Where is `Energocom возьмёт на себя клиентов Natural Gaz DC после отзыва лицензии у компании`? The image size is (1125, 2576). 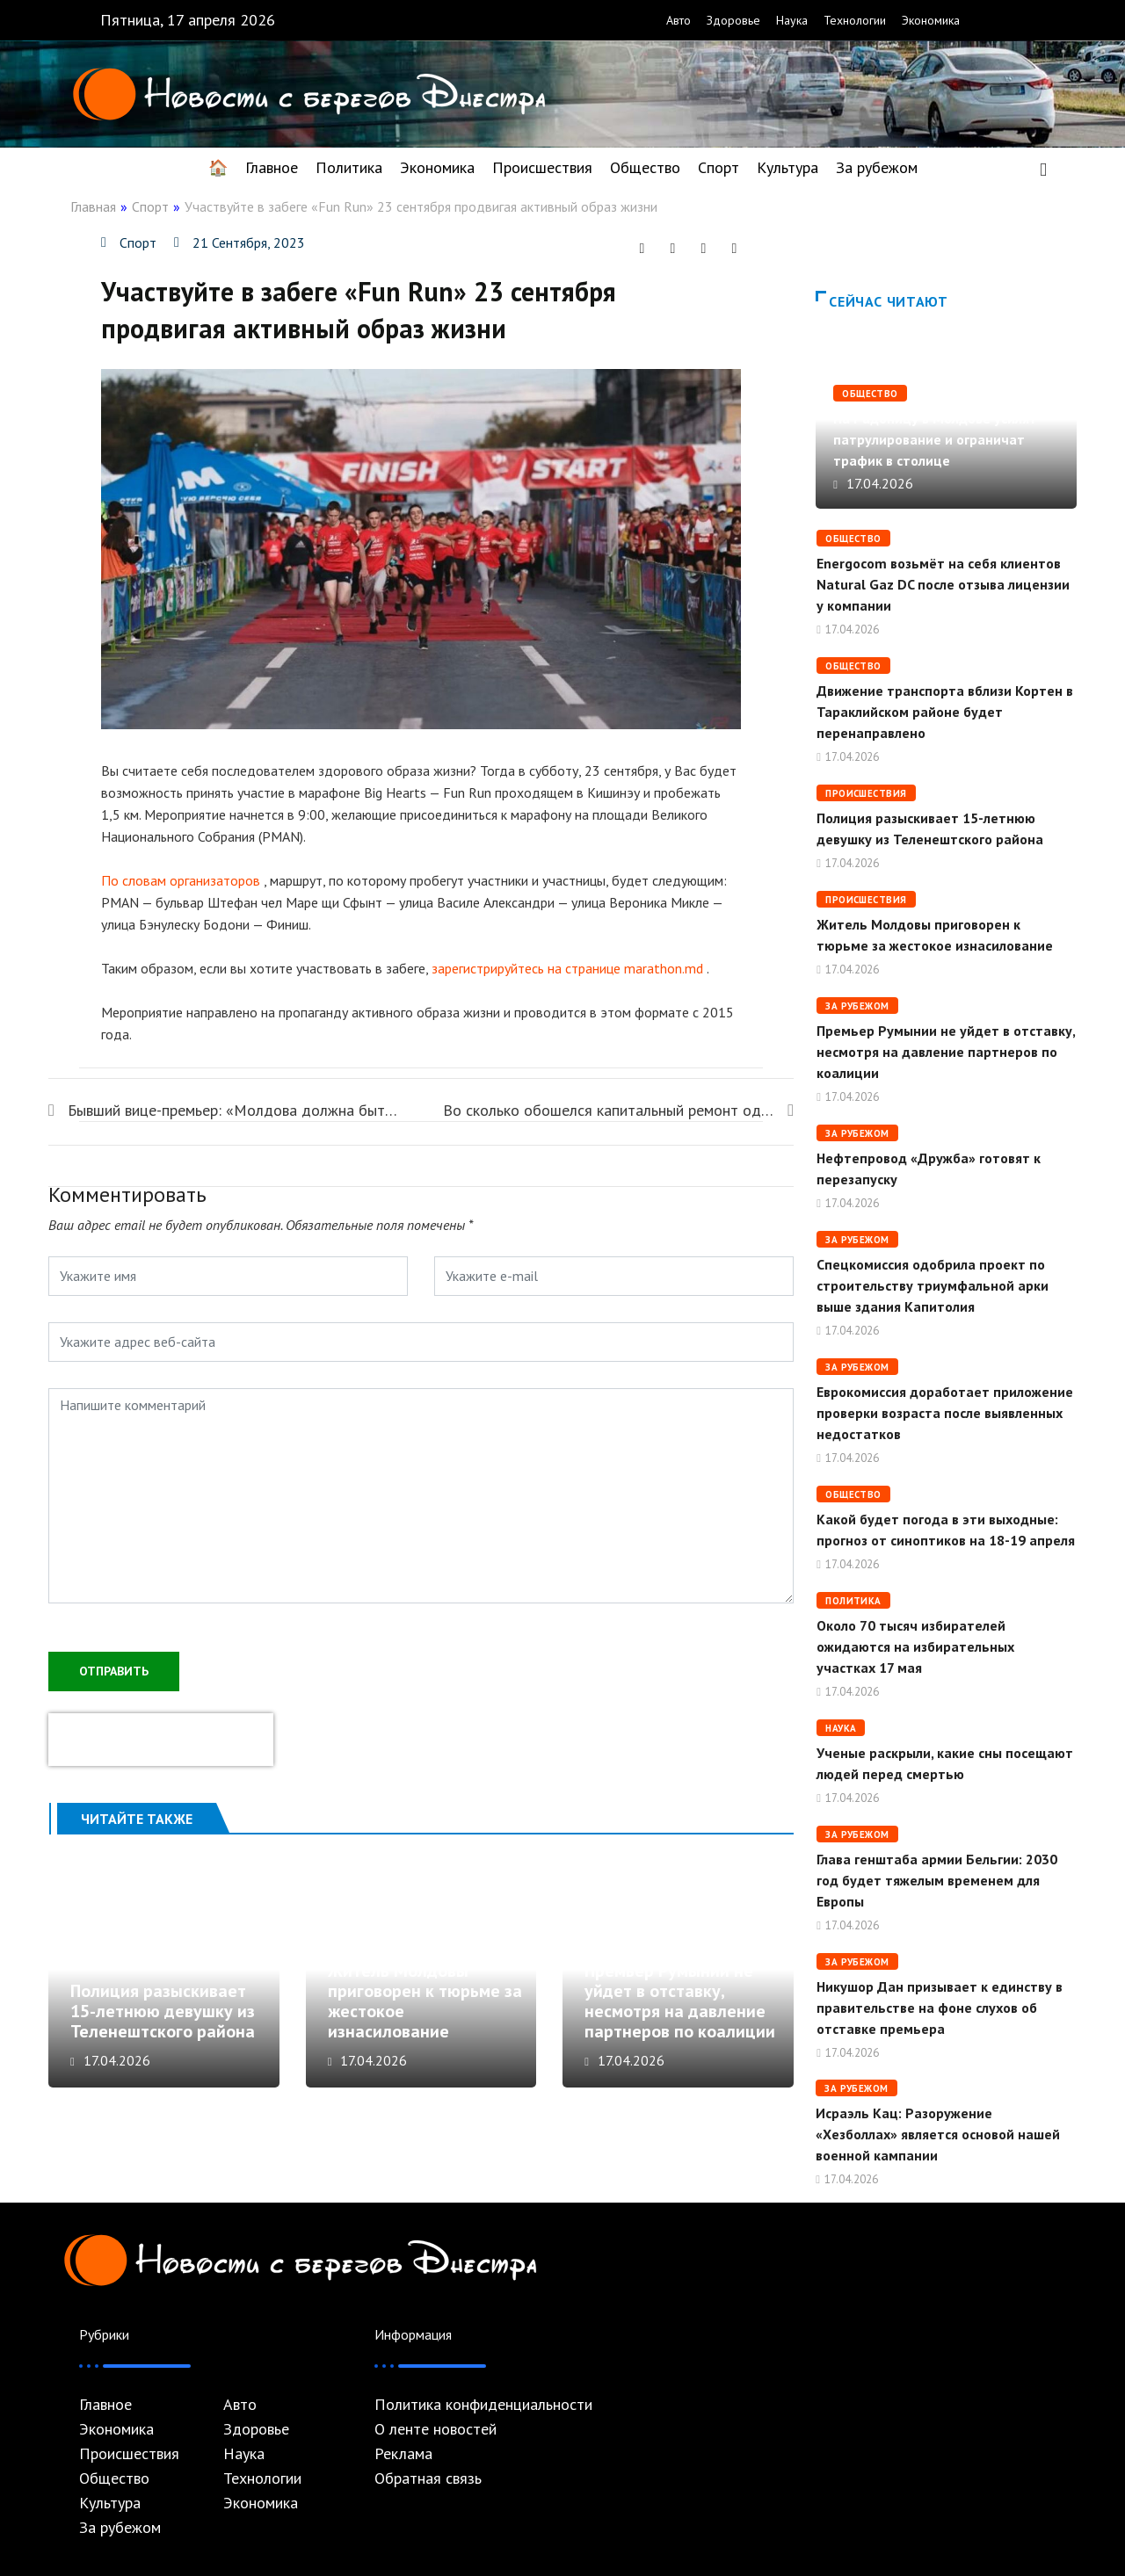
Energocom возьмёт на себя клиентов Natural Gaz DC после отзыва лицензии у компании is located at coordinates (943, 584).